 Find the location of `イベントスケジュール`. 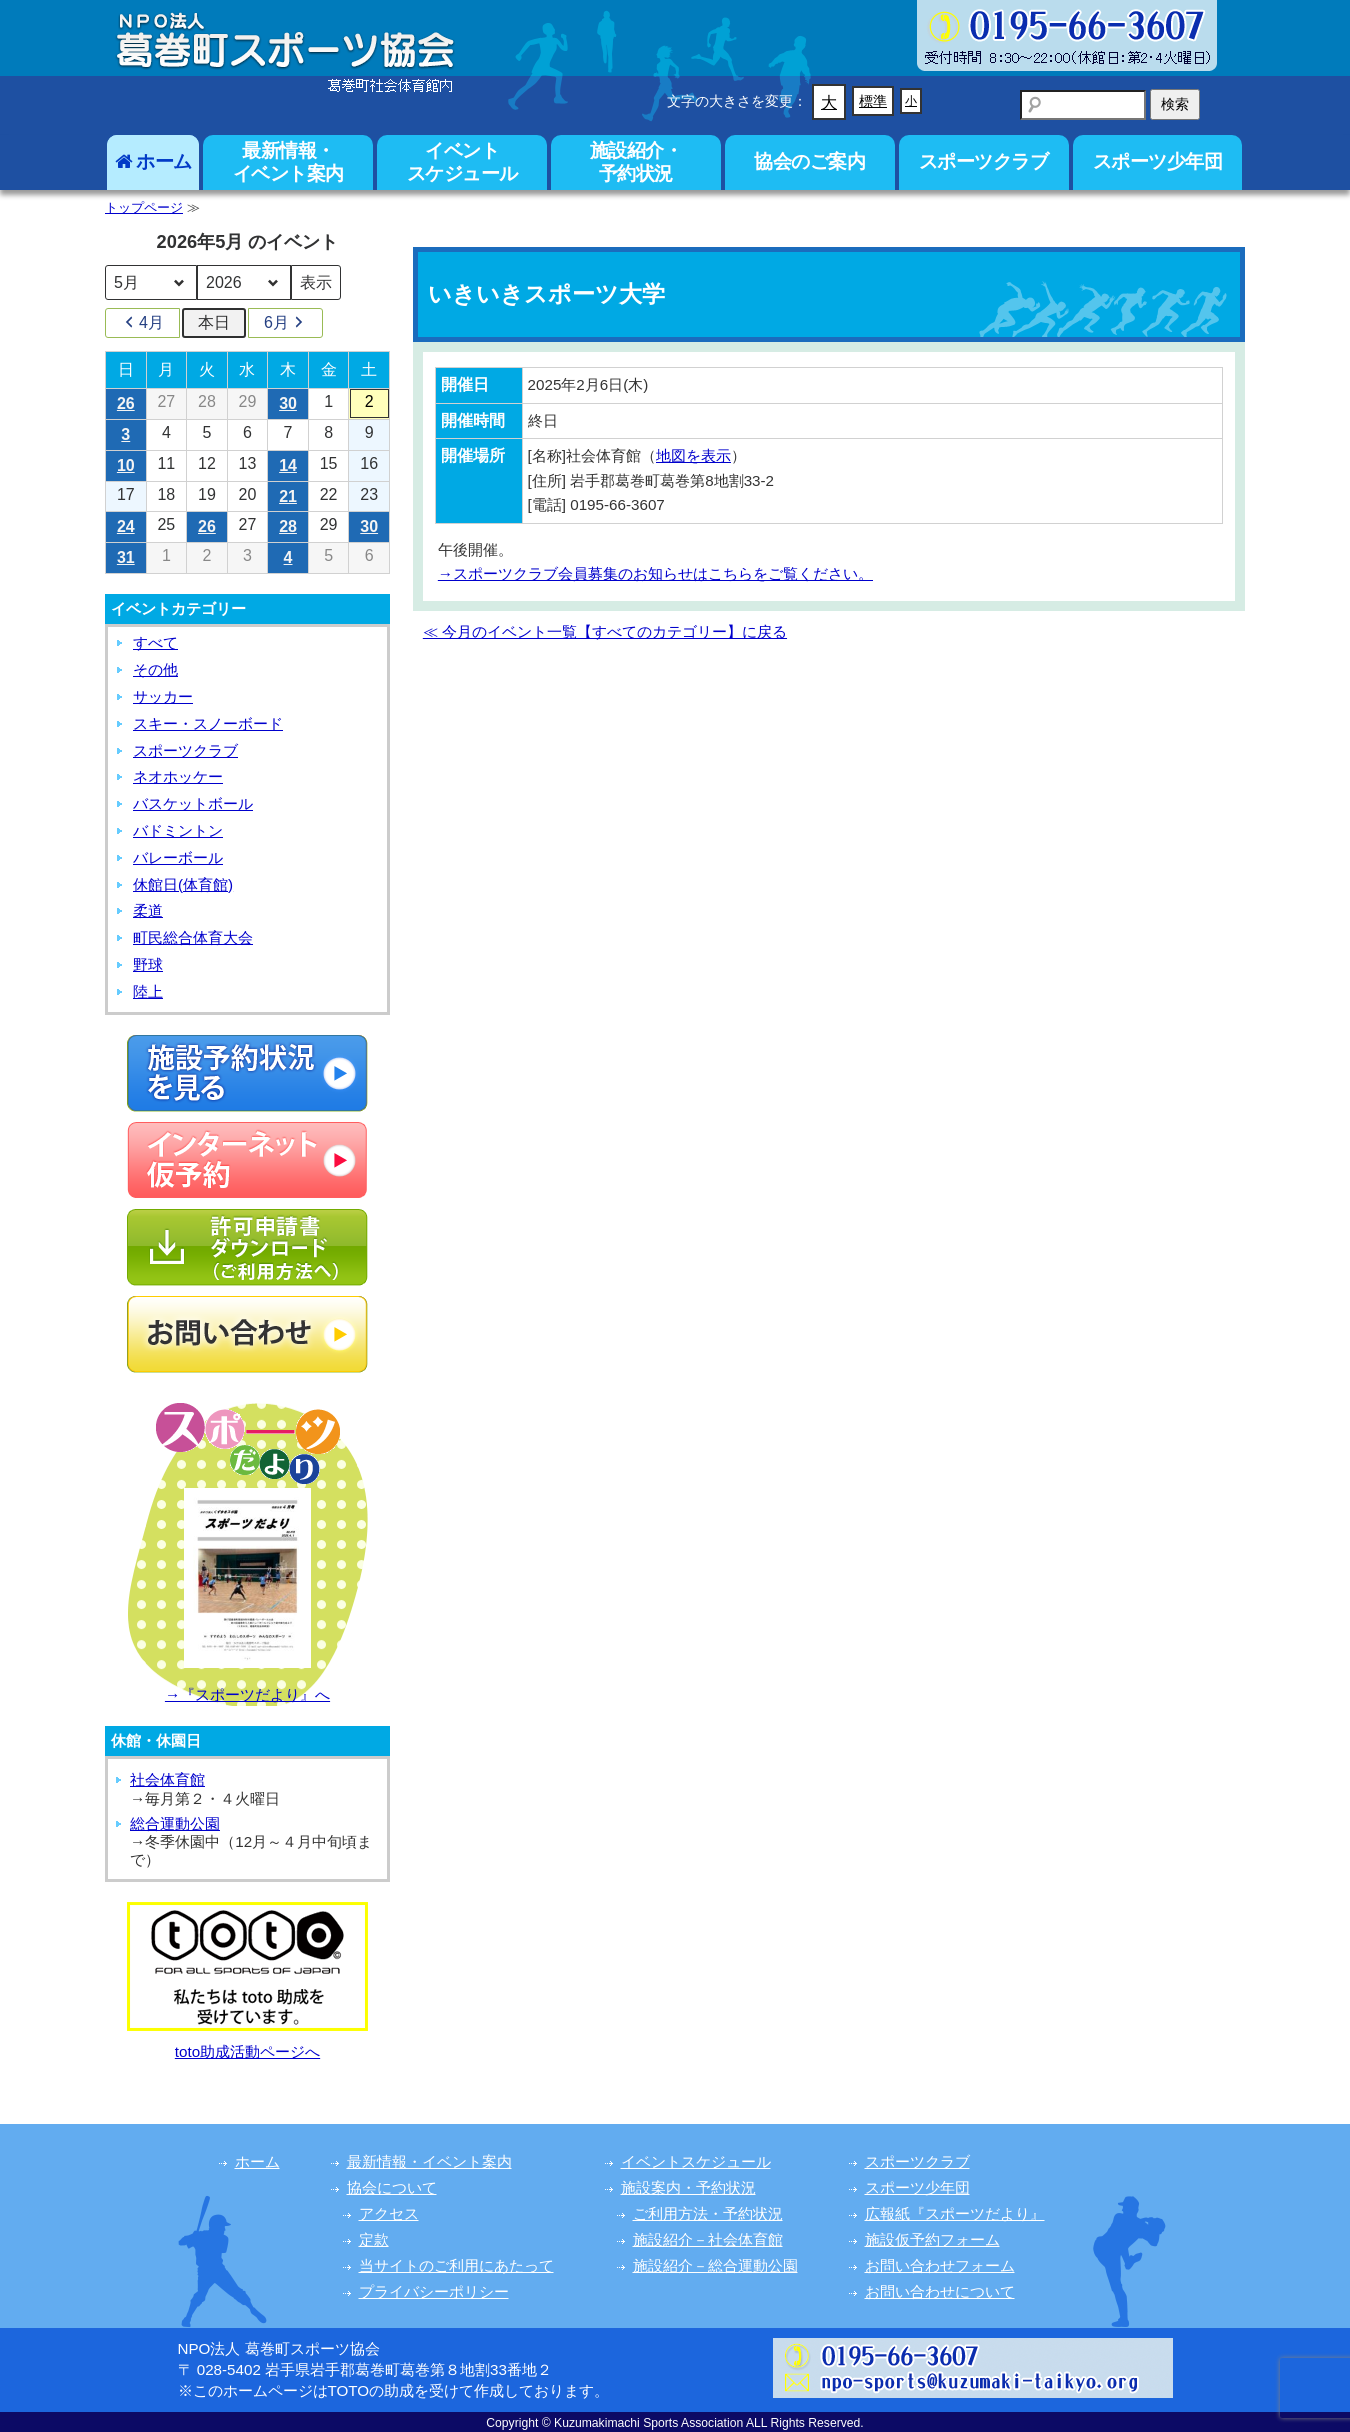

イベントスケジュール is located at coordinates (462, 161).